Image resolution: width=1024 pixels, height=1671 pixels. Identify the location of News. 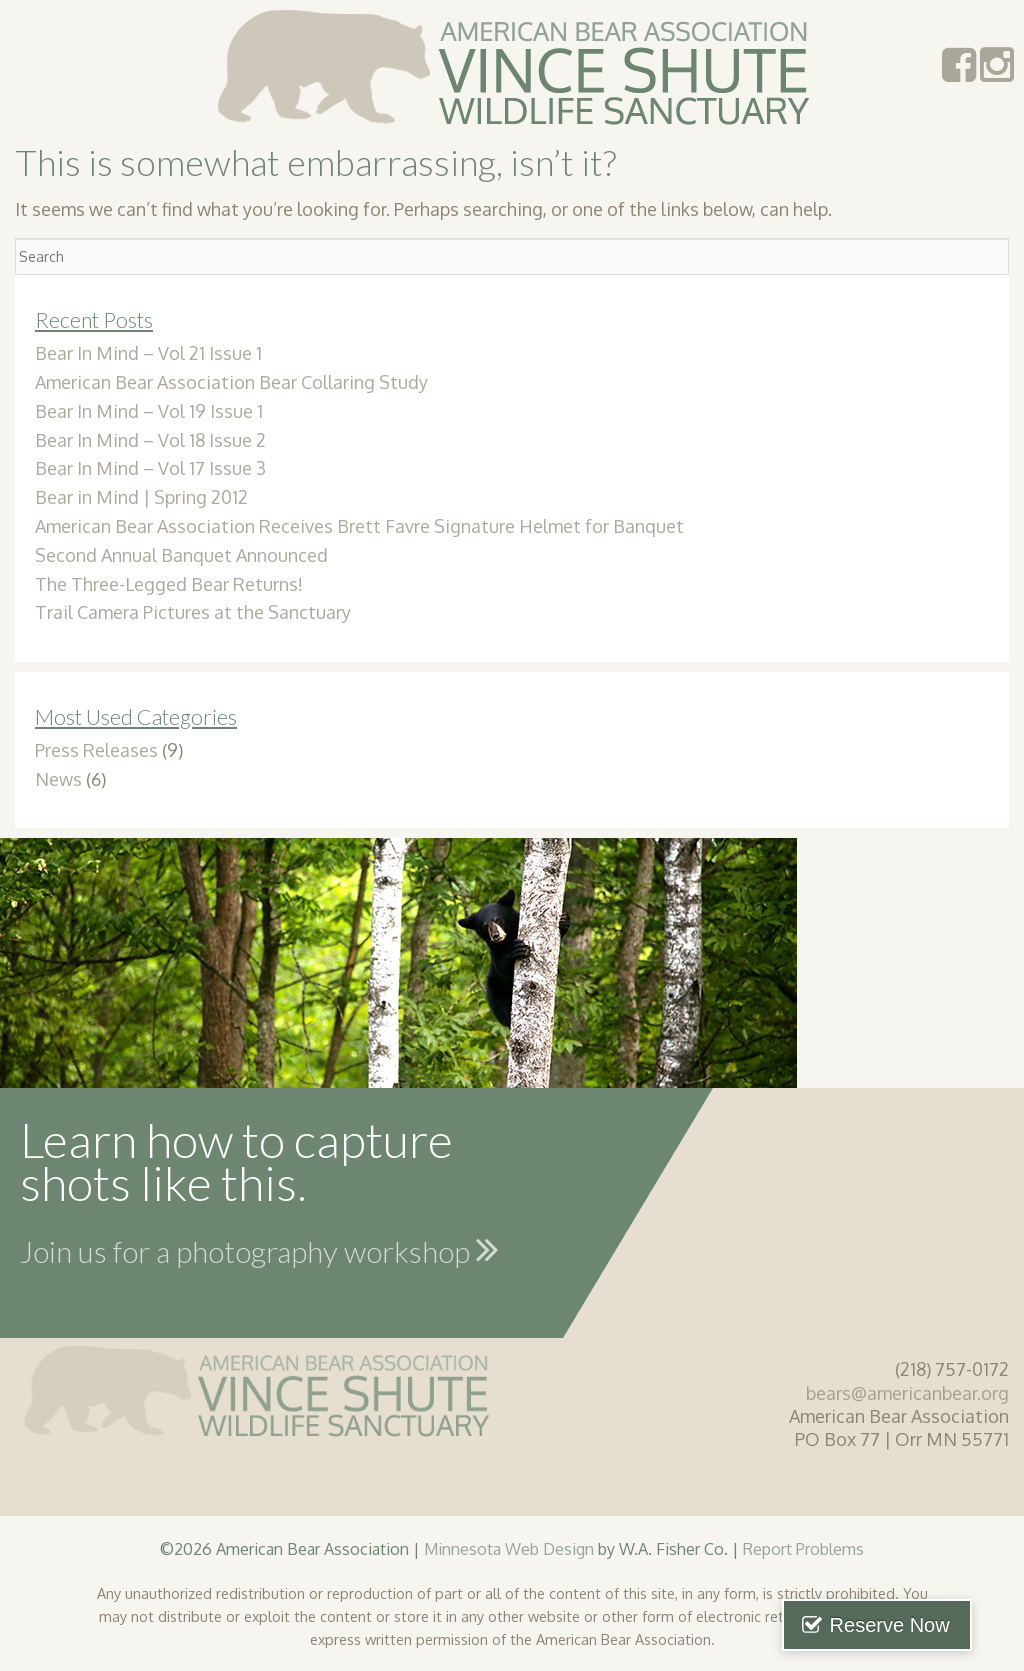
(58, 779).